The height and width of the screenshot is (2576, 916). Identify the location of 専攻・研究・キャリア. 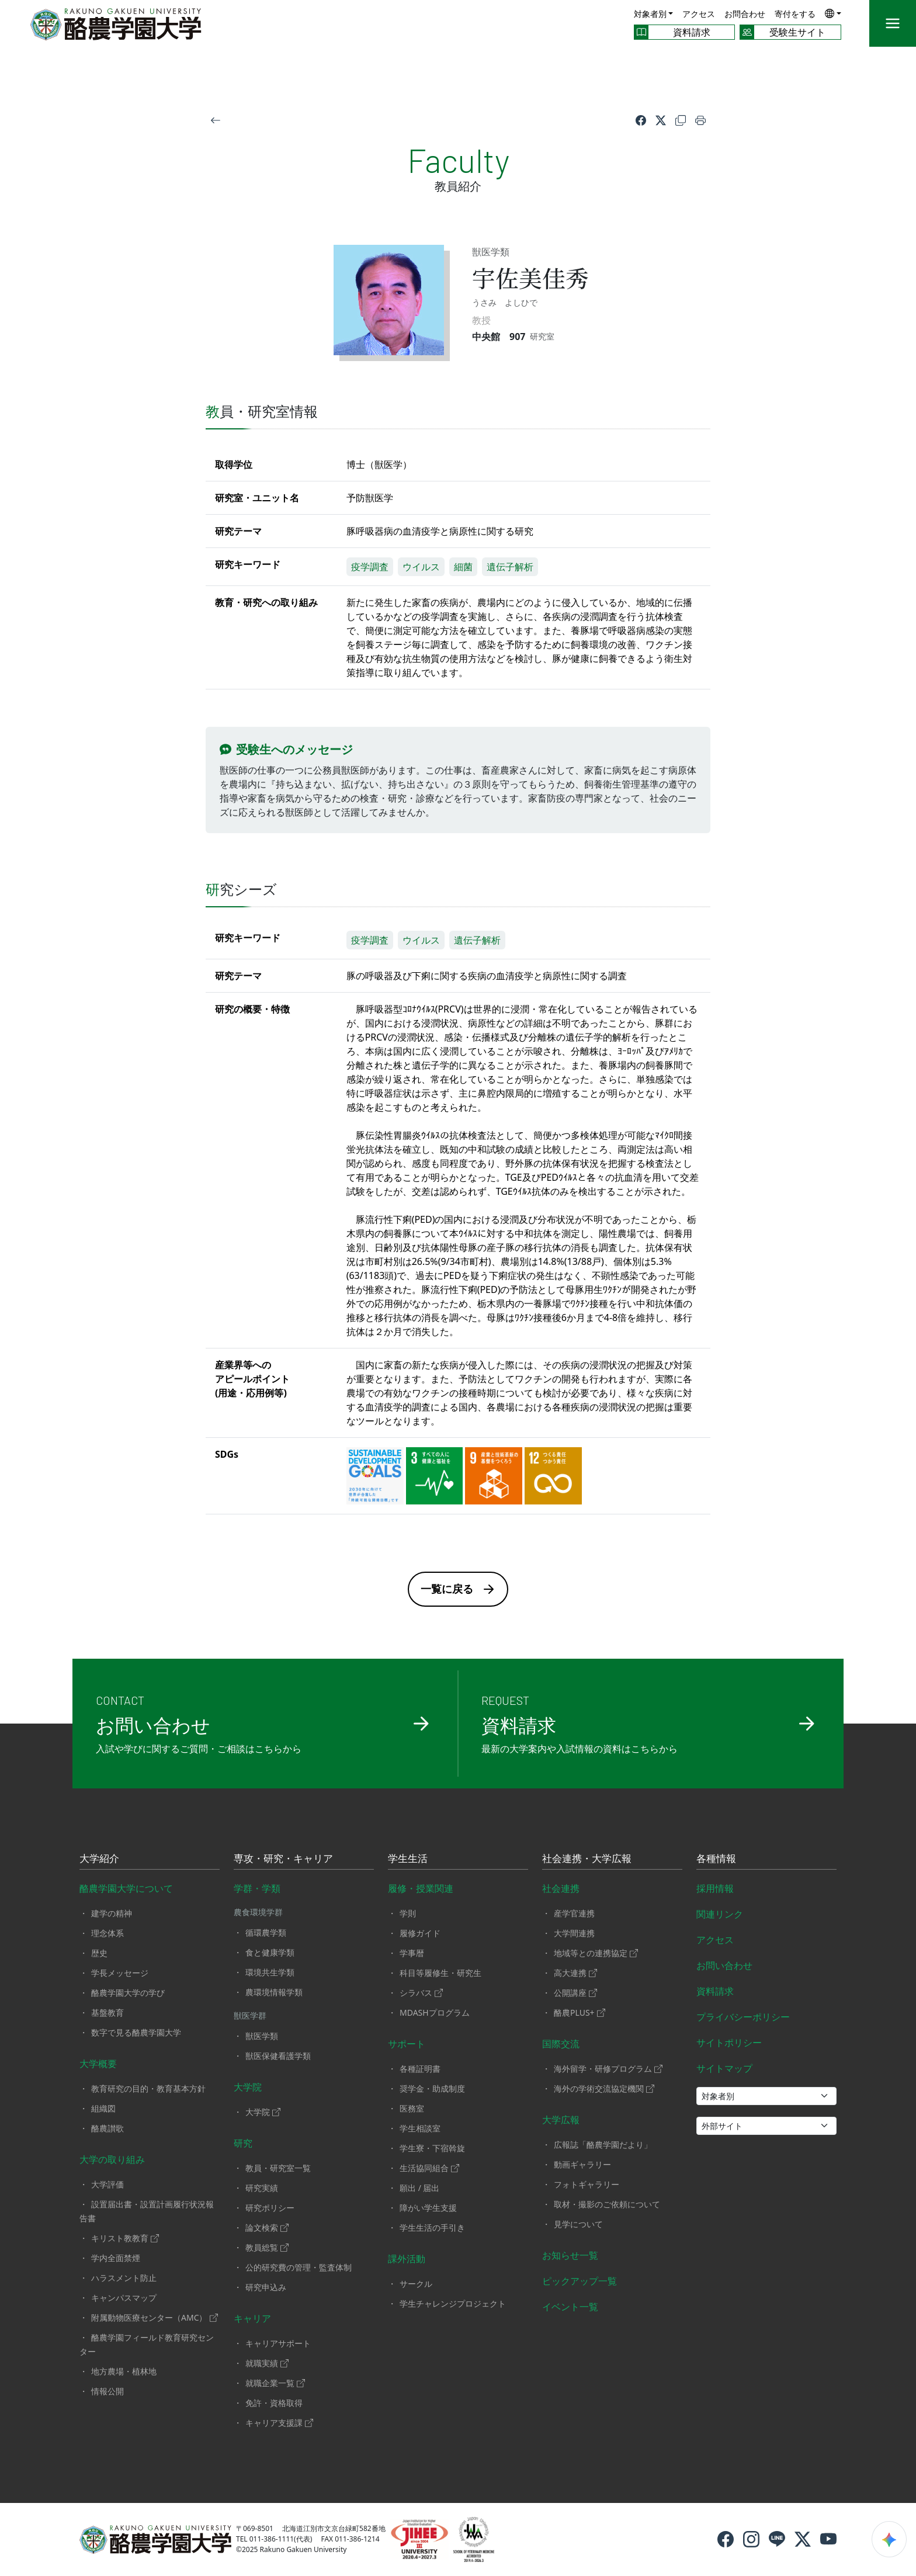
(283, 1859).